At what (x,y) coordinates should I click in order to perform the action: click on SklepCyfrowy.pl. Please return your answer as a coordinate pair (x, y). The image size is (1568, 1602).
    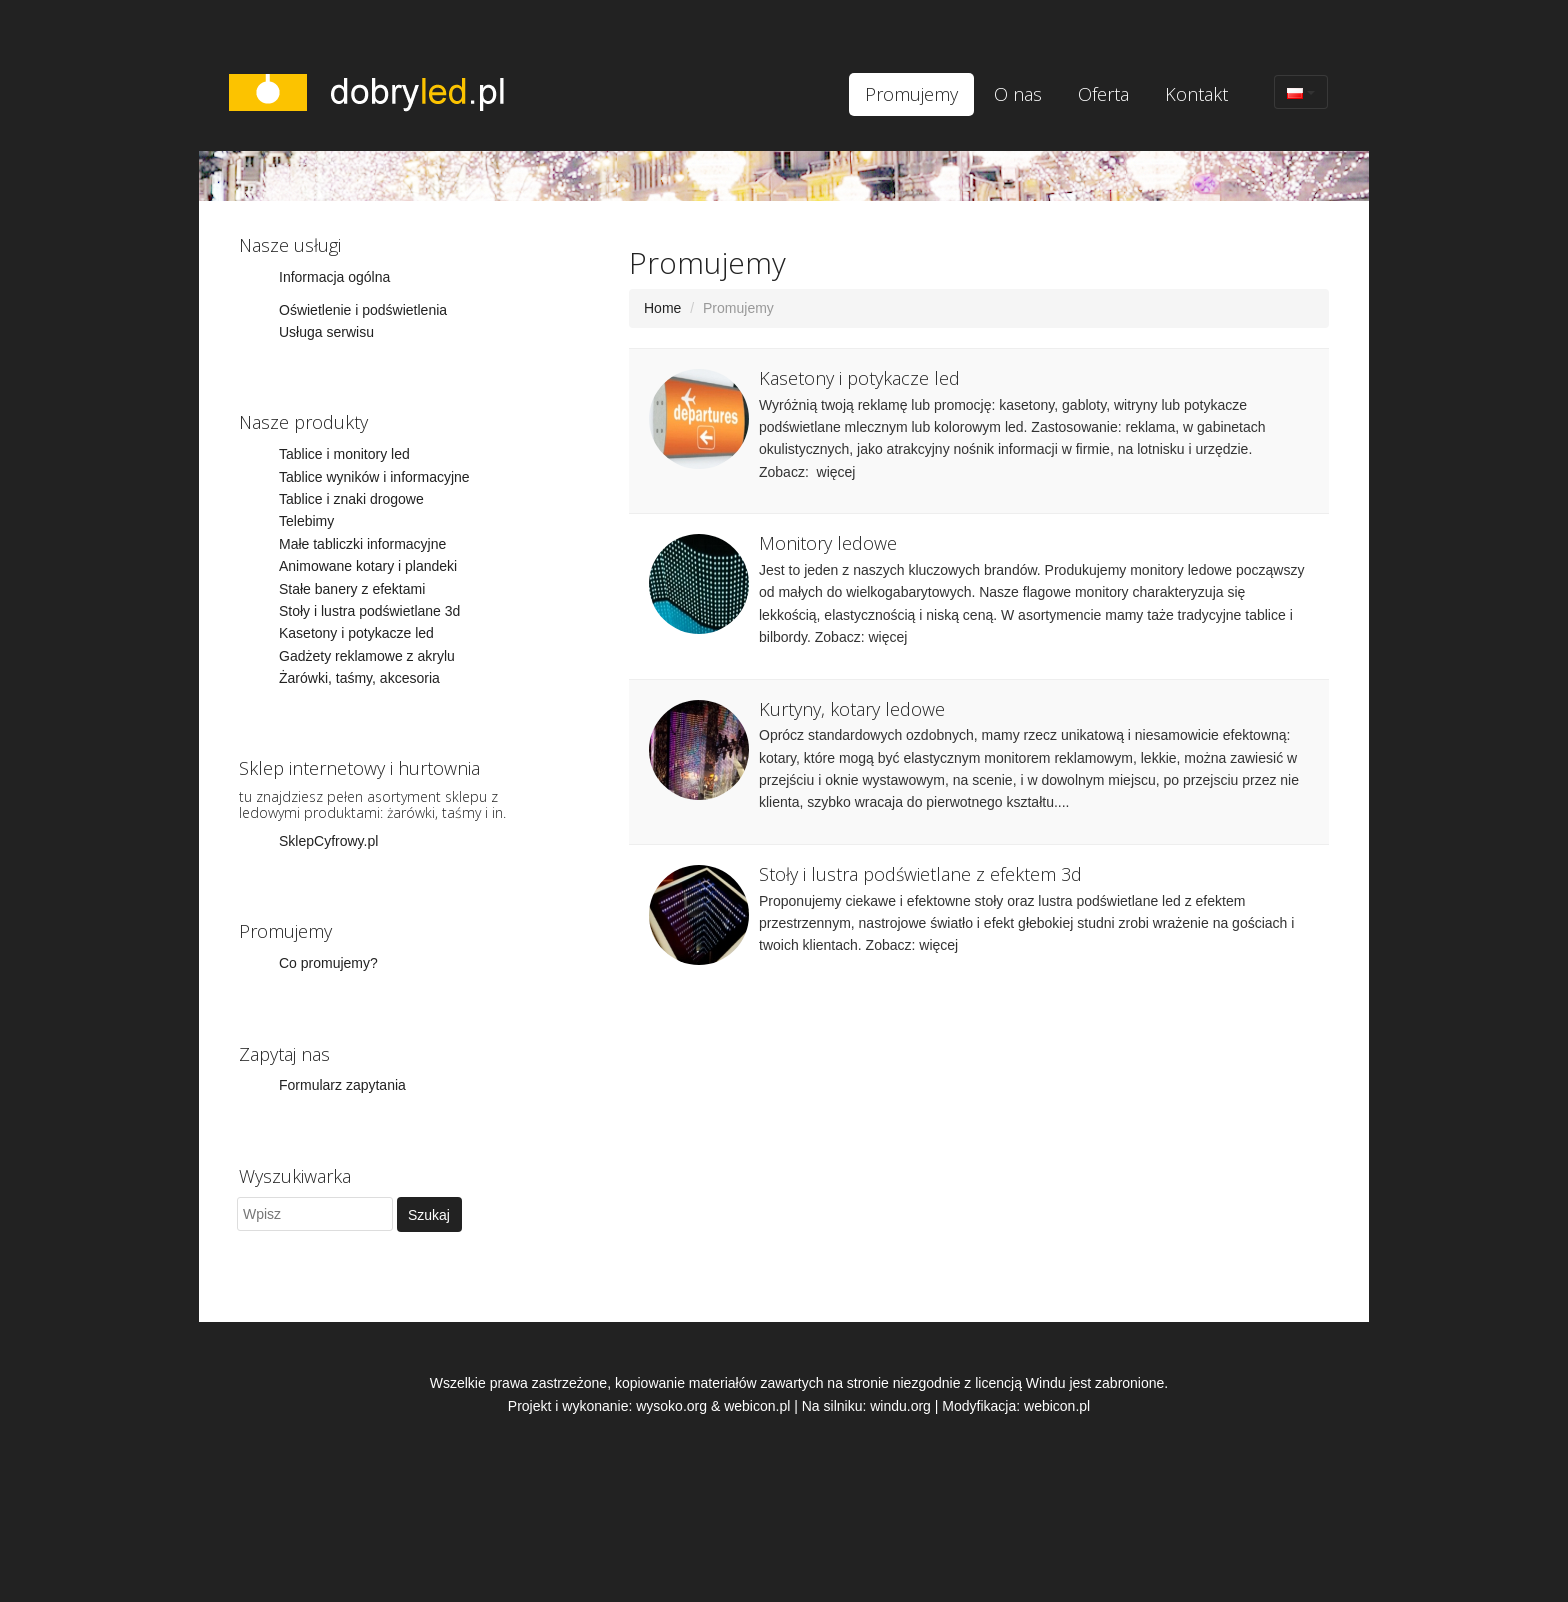
    Looking at the image, I should click on (328, 841).